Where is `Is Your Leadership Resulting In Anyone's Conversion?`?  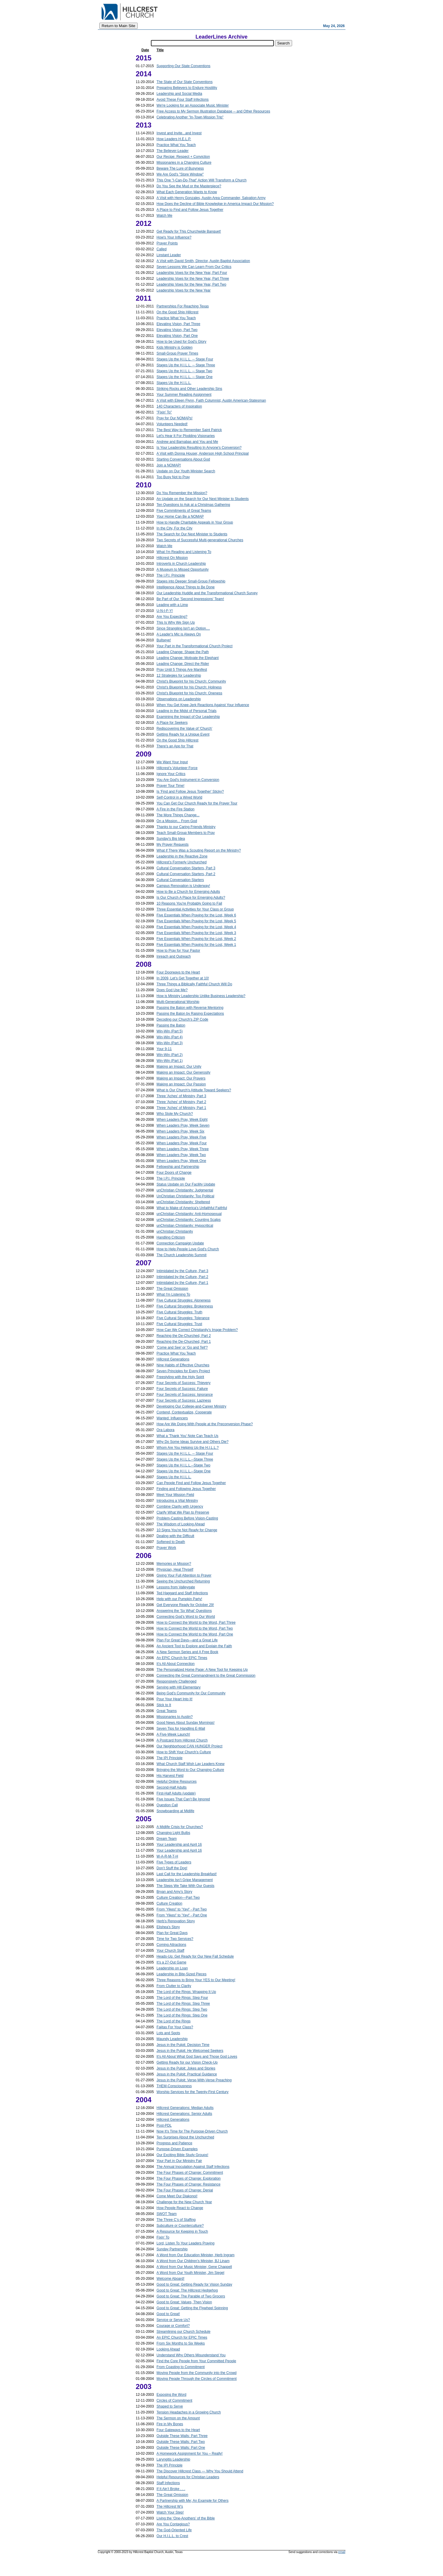 Is Your Leadership Resulting In Anyone's Conversion? is located at coordinates (199, 448).